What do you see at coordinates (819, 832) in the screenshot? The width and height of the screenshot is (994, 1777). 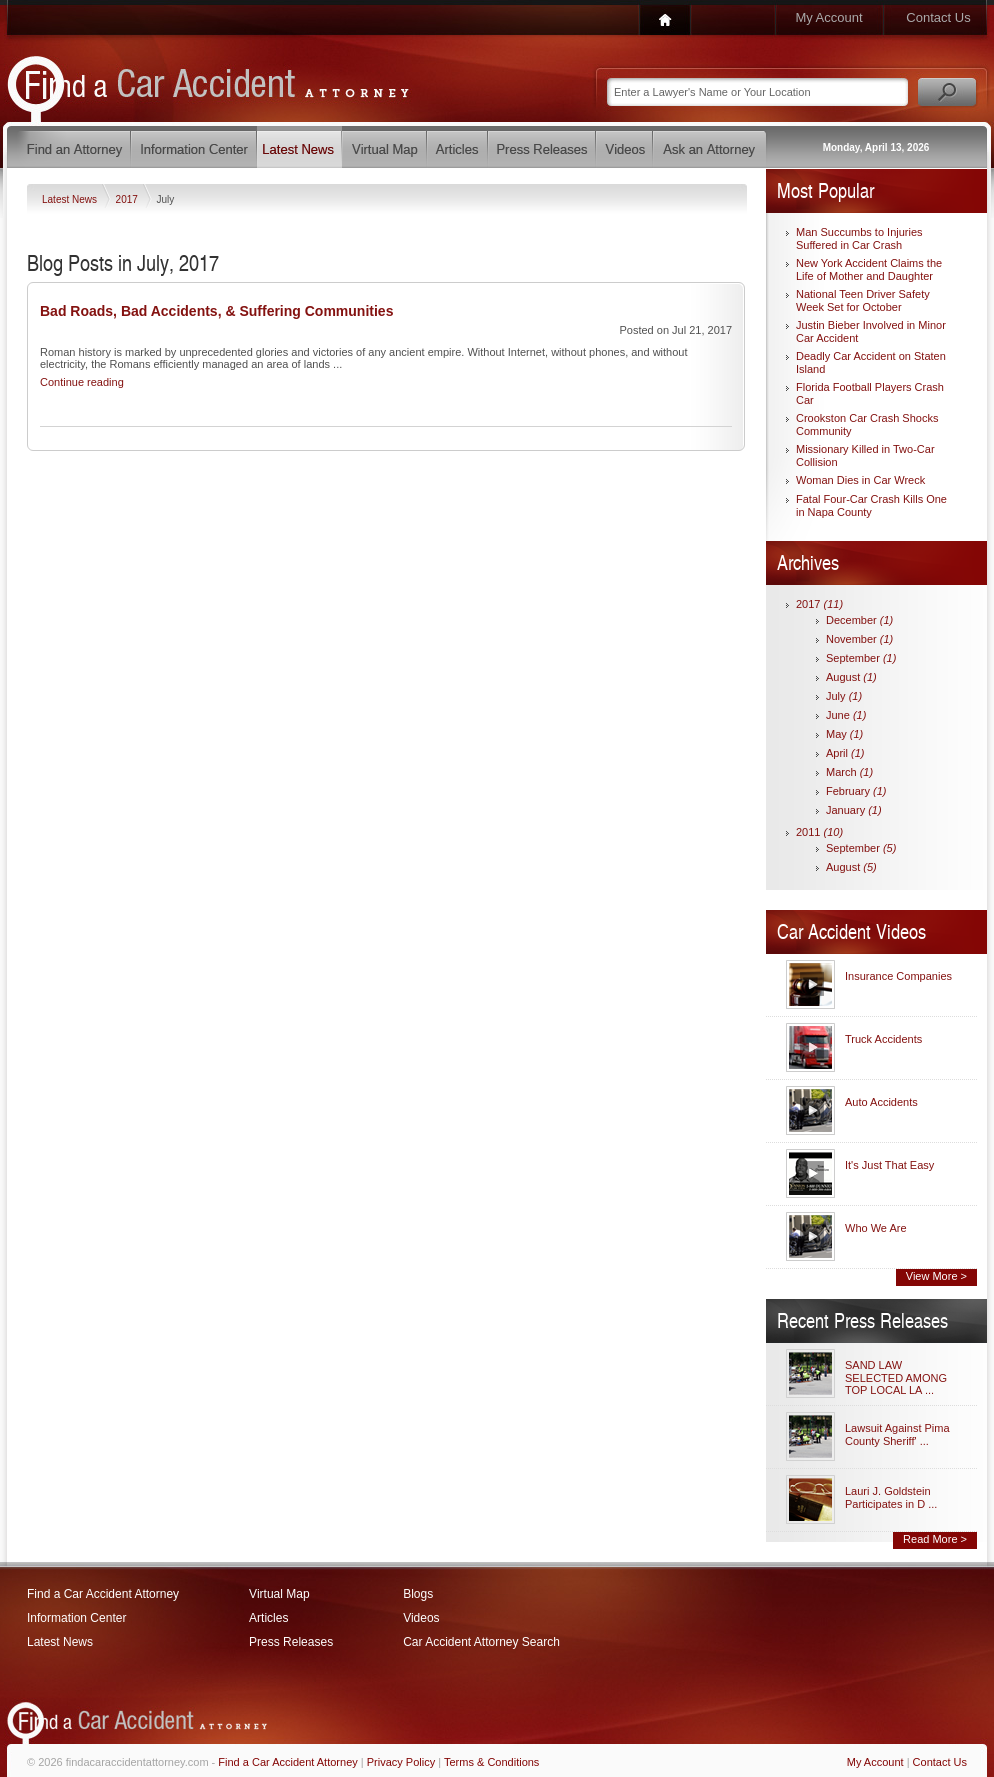 I see `2011` at bounding box center [819, 832].